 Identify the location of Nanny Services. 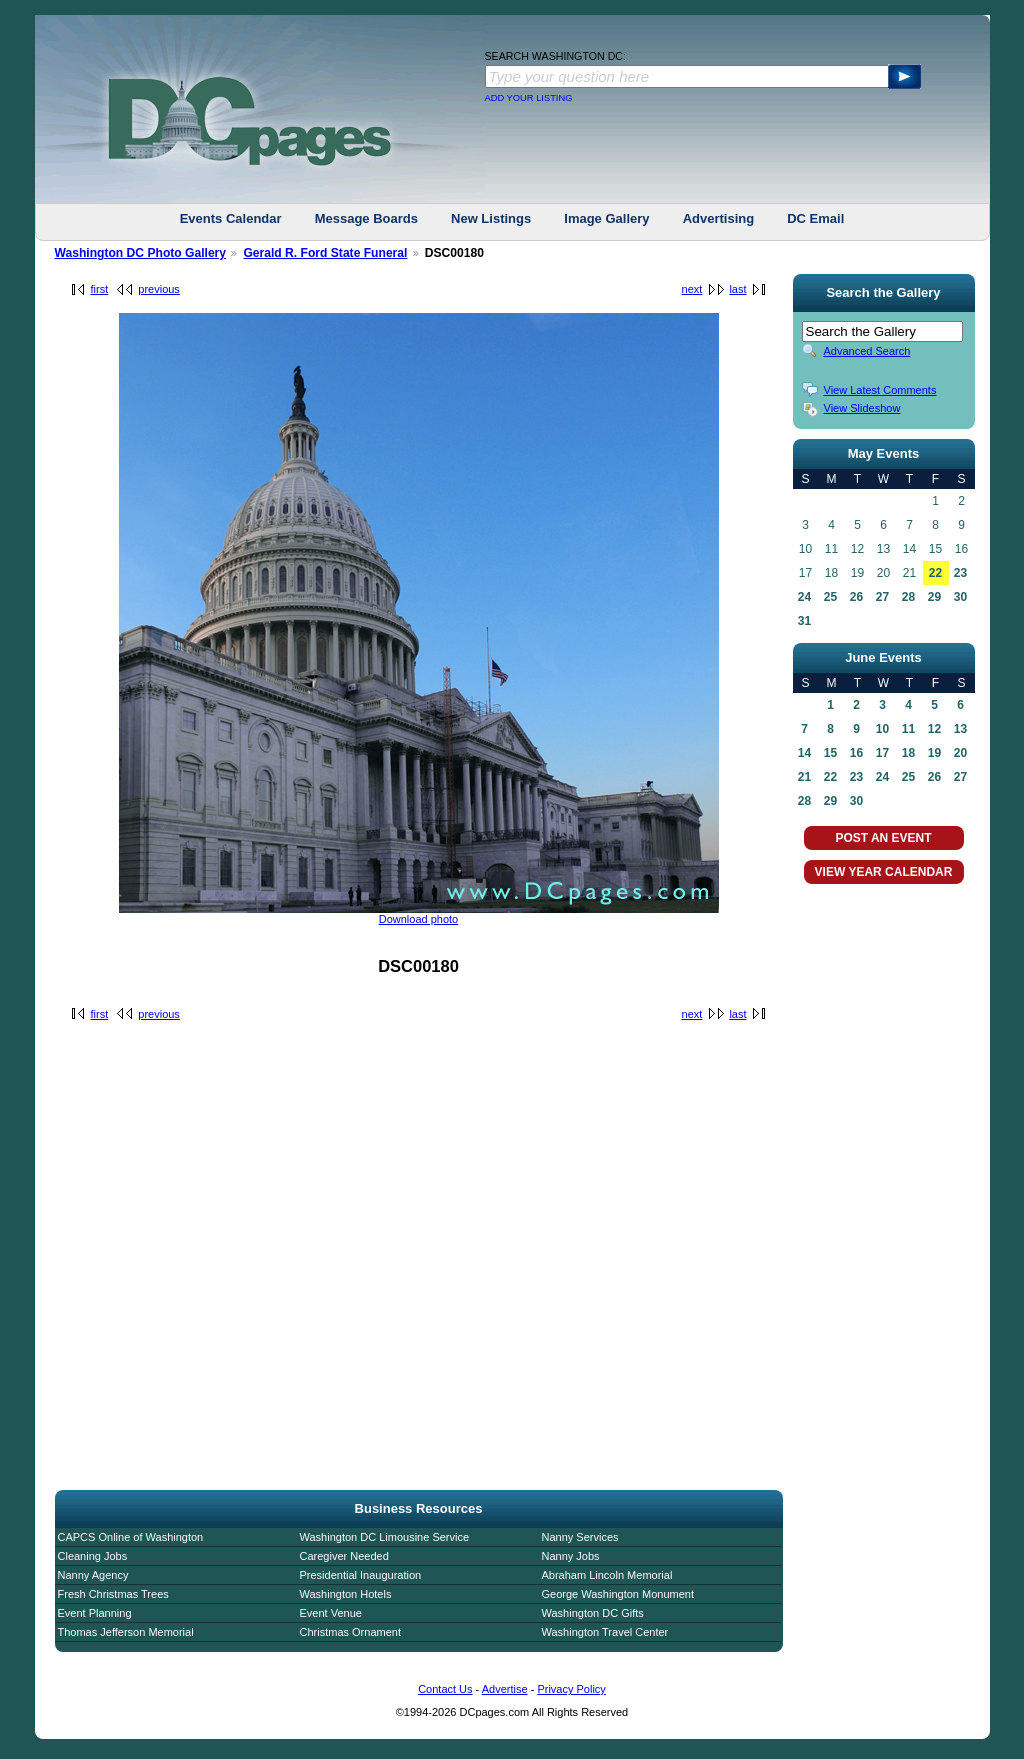
(580, 1537).